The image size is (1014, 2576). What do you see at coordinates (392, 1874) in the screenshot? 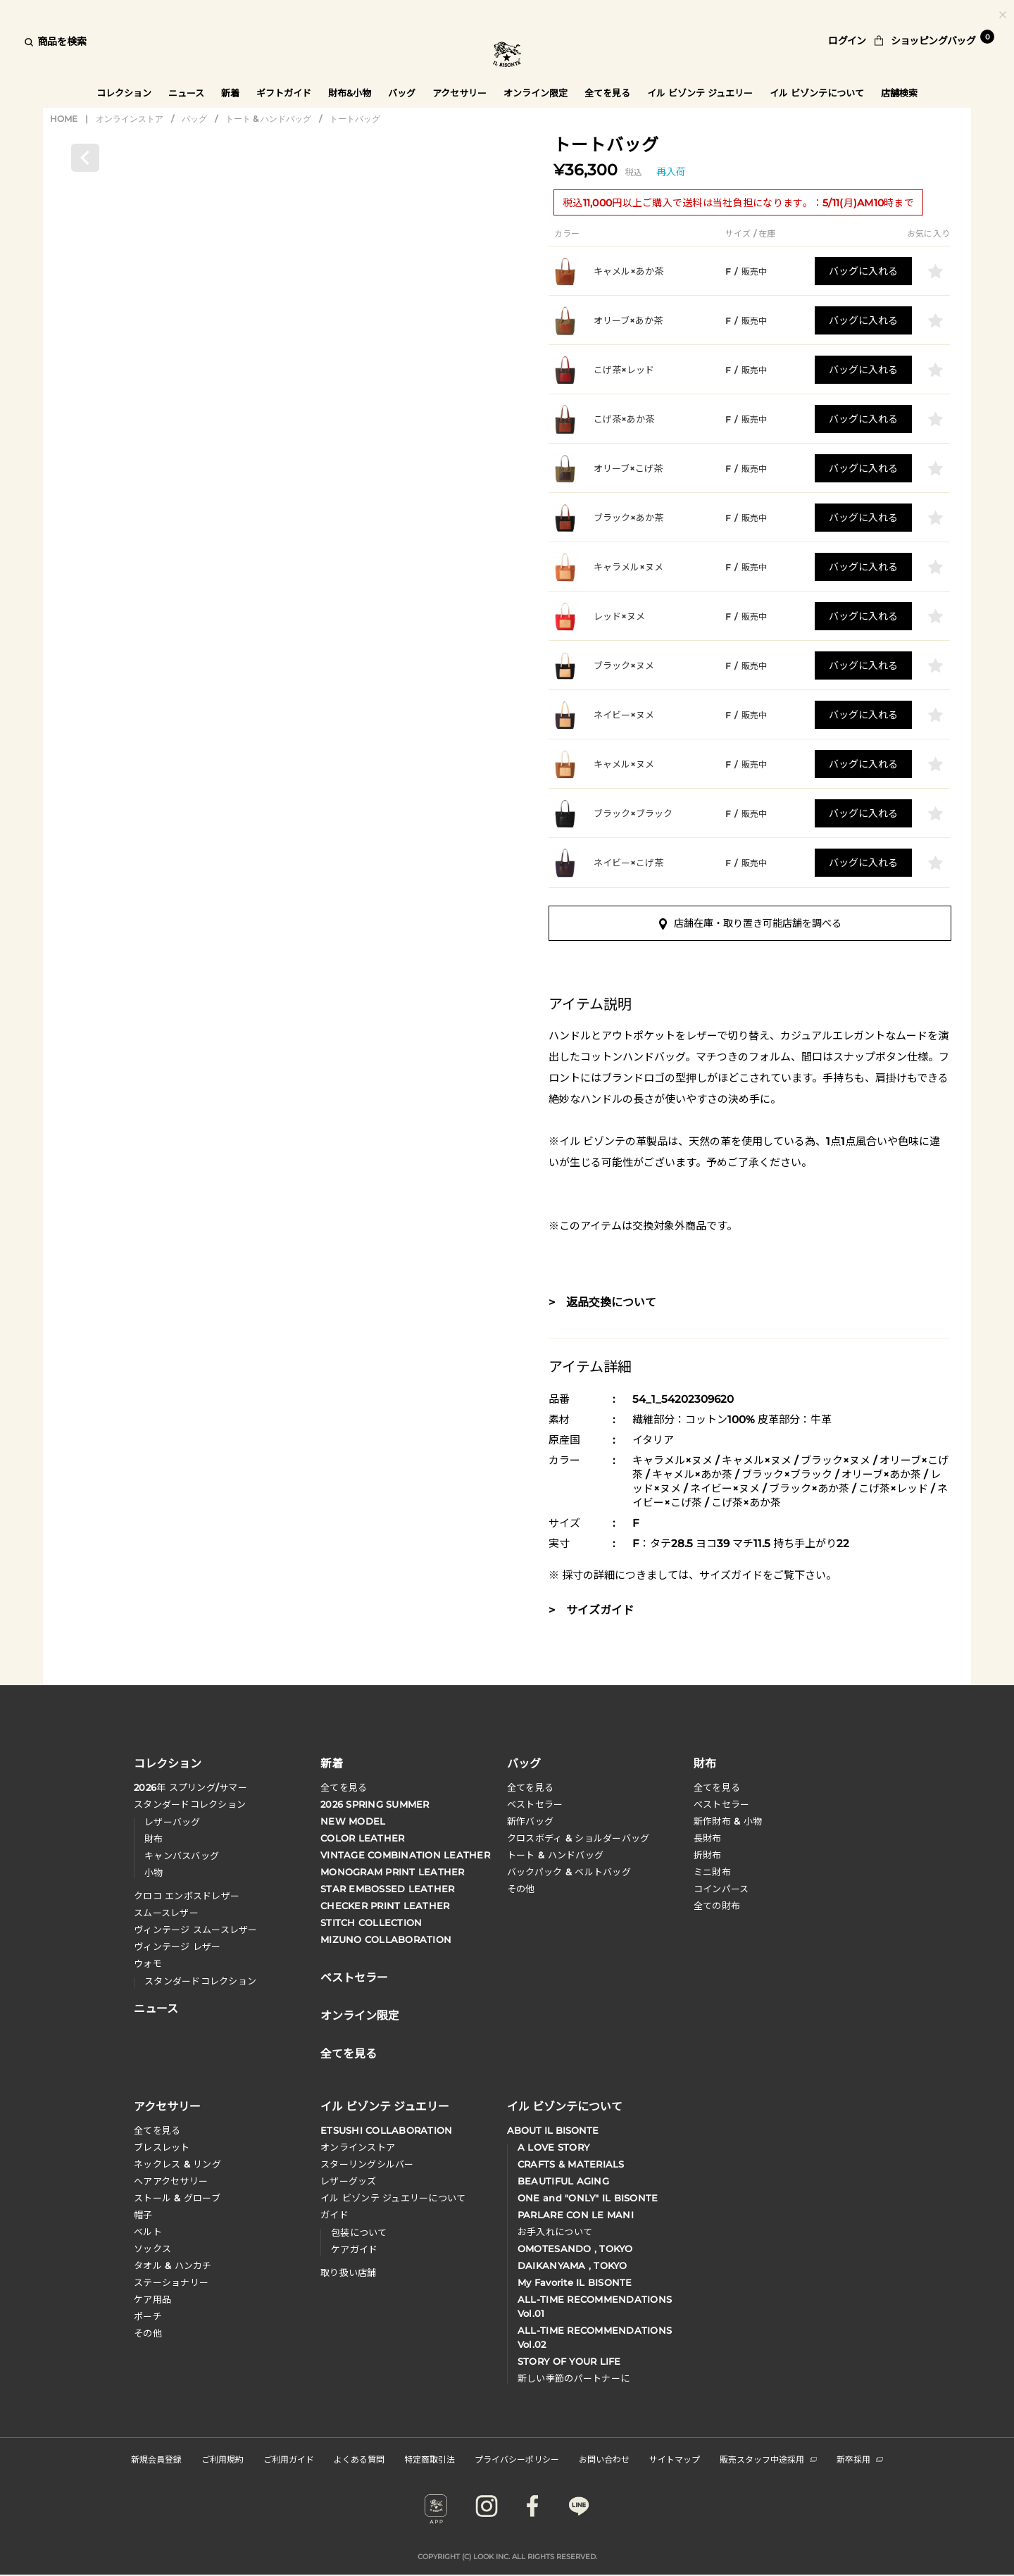
I see `MONOGRAM PRINT LEATHER` at bounding box center [392, 1874].